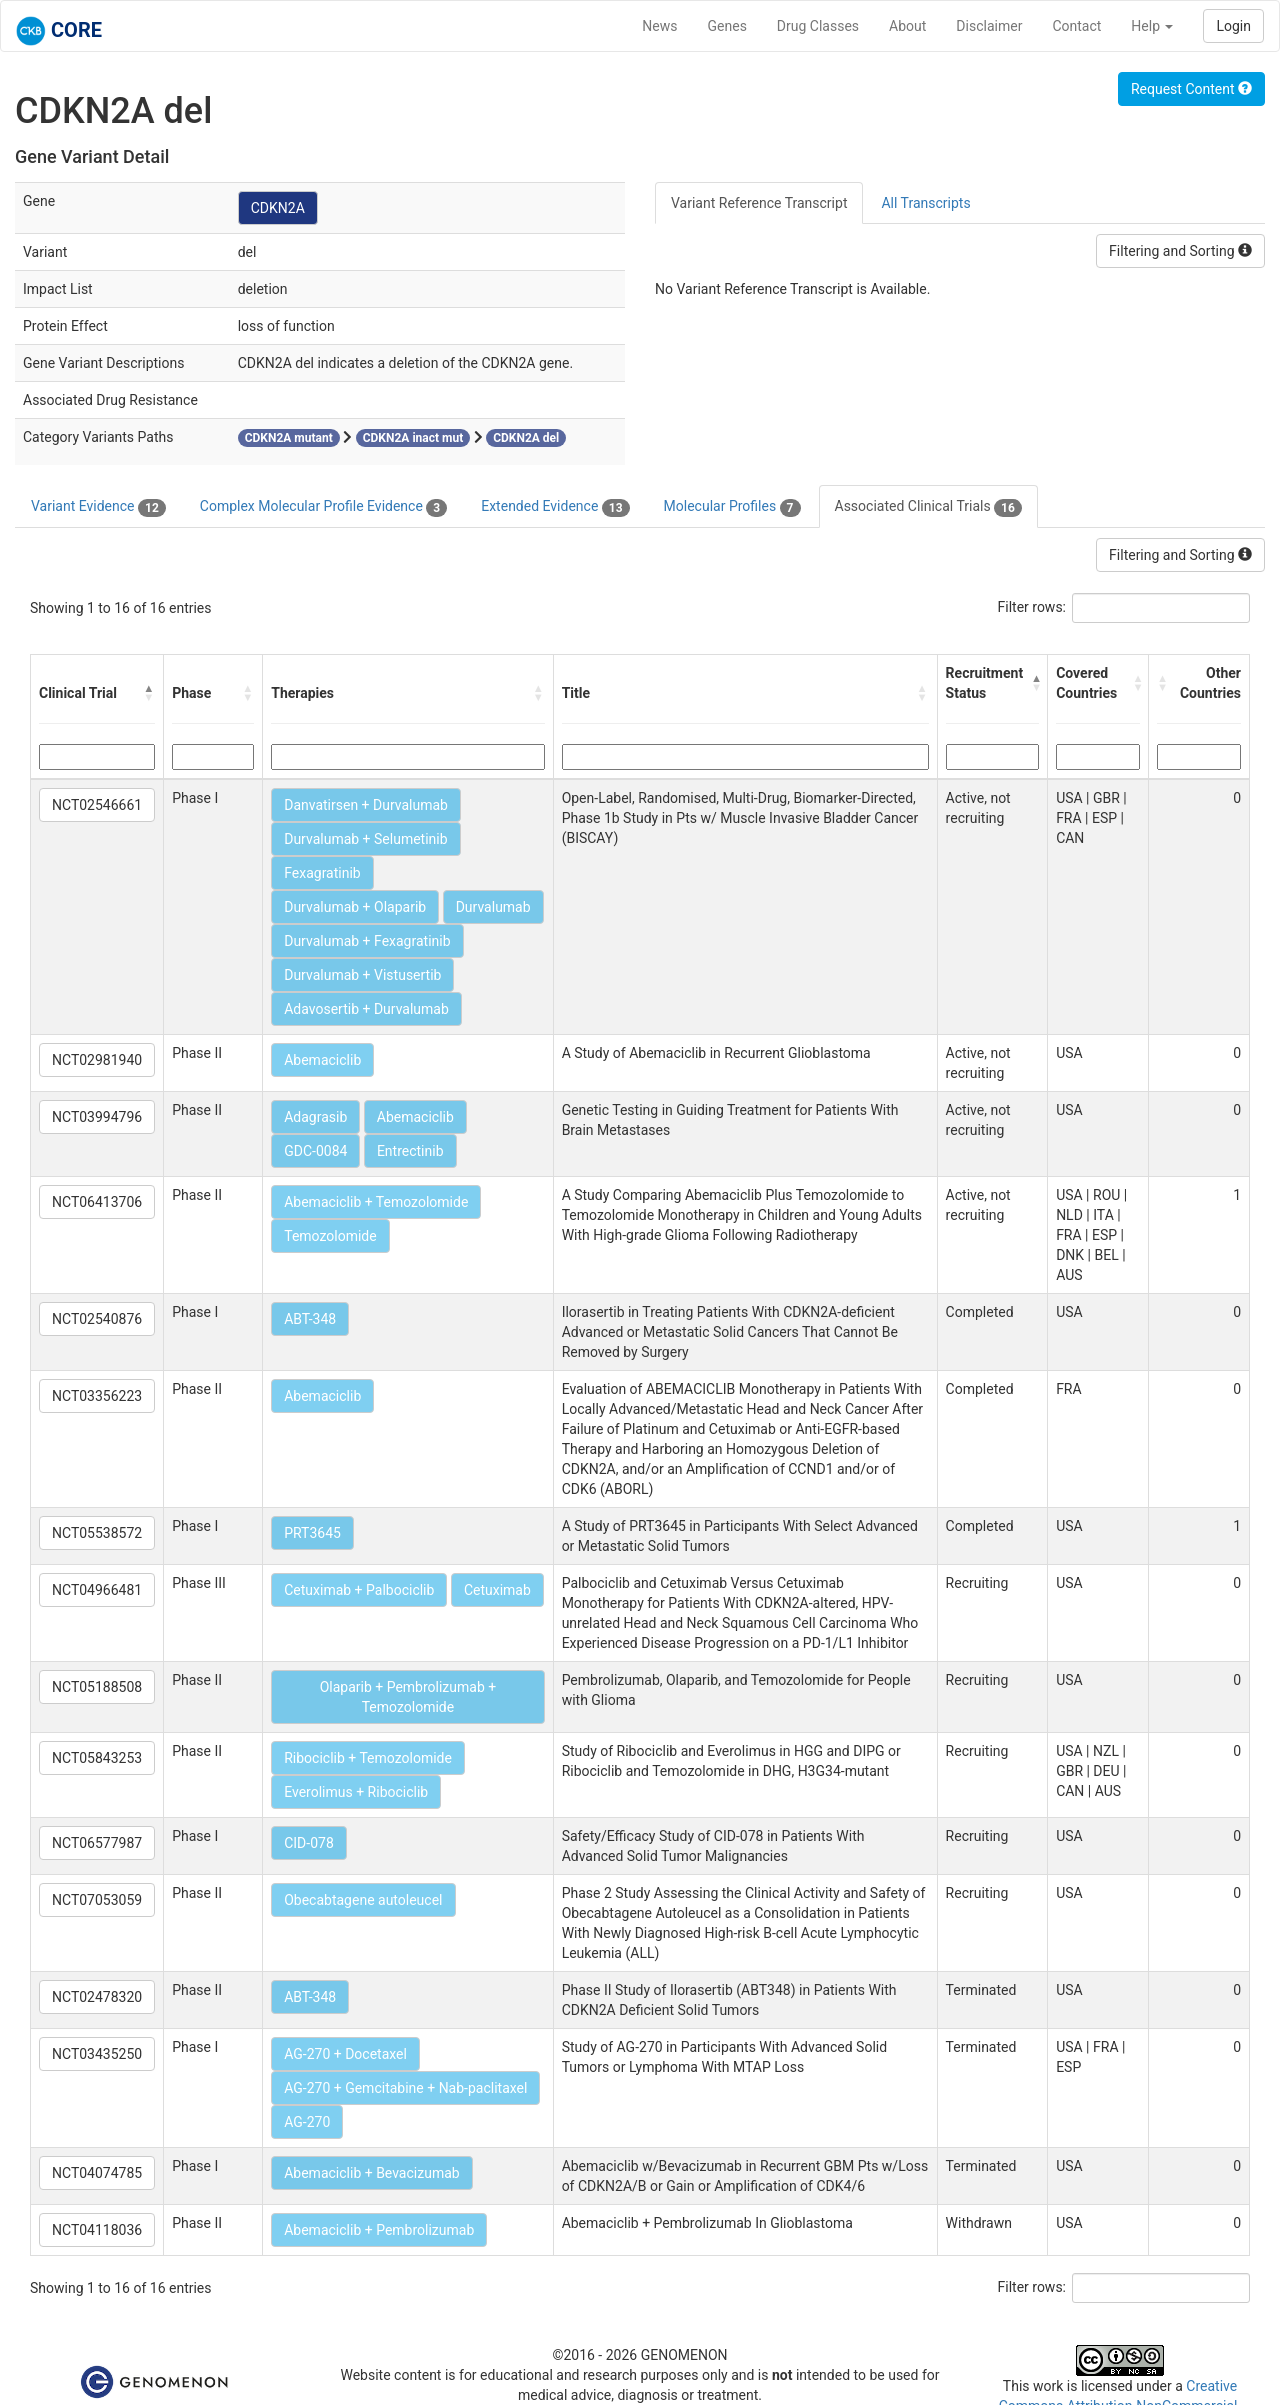 This screenshot has width=1280, height=2405. Describe the element at coordinates (367, 941) in the screenshot. I see `Durvalumab + Fexagratinib` at that location.